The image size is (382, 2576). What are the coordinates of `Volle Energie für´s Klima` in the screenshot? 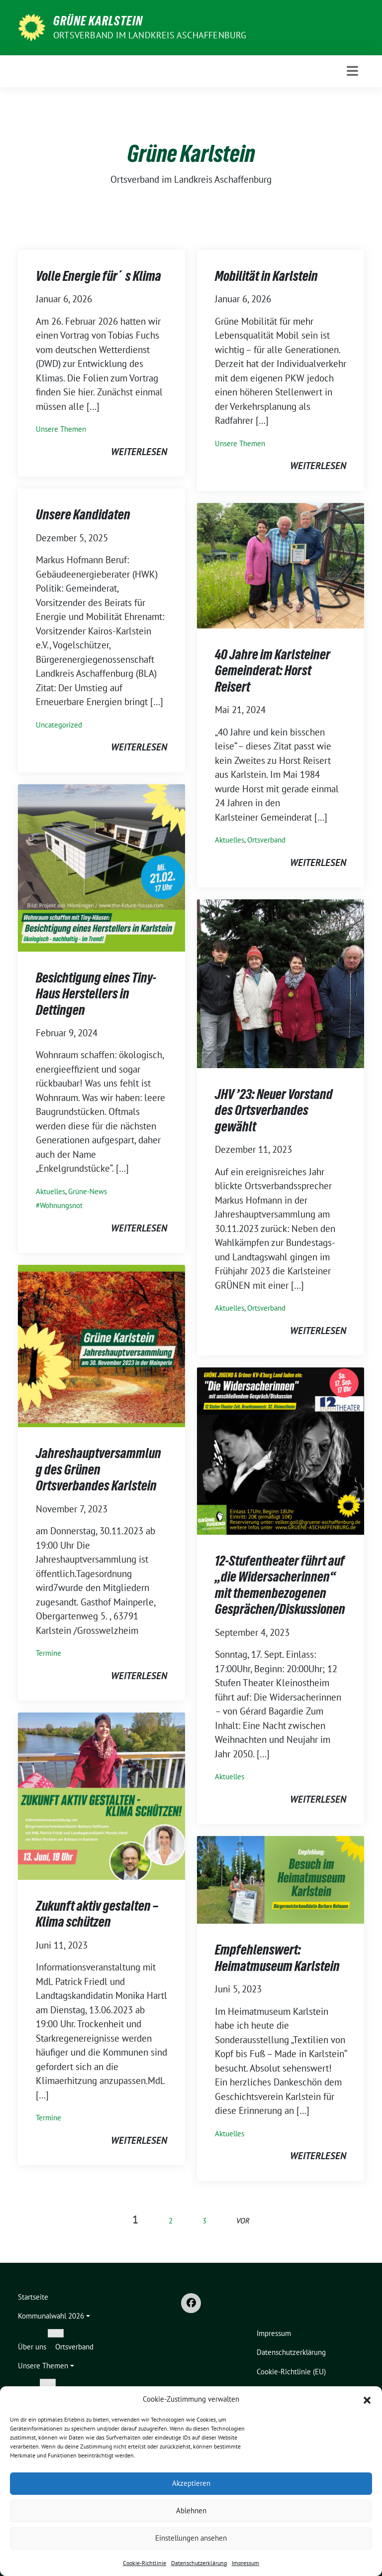 It's located at (98, 276).